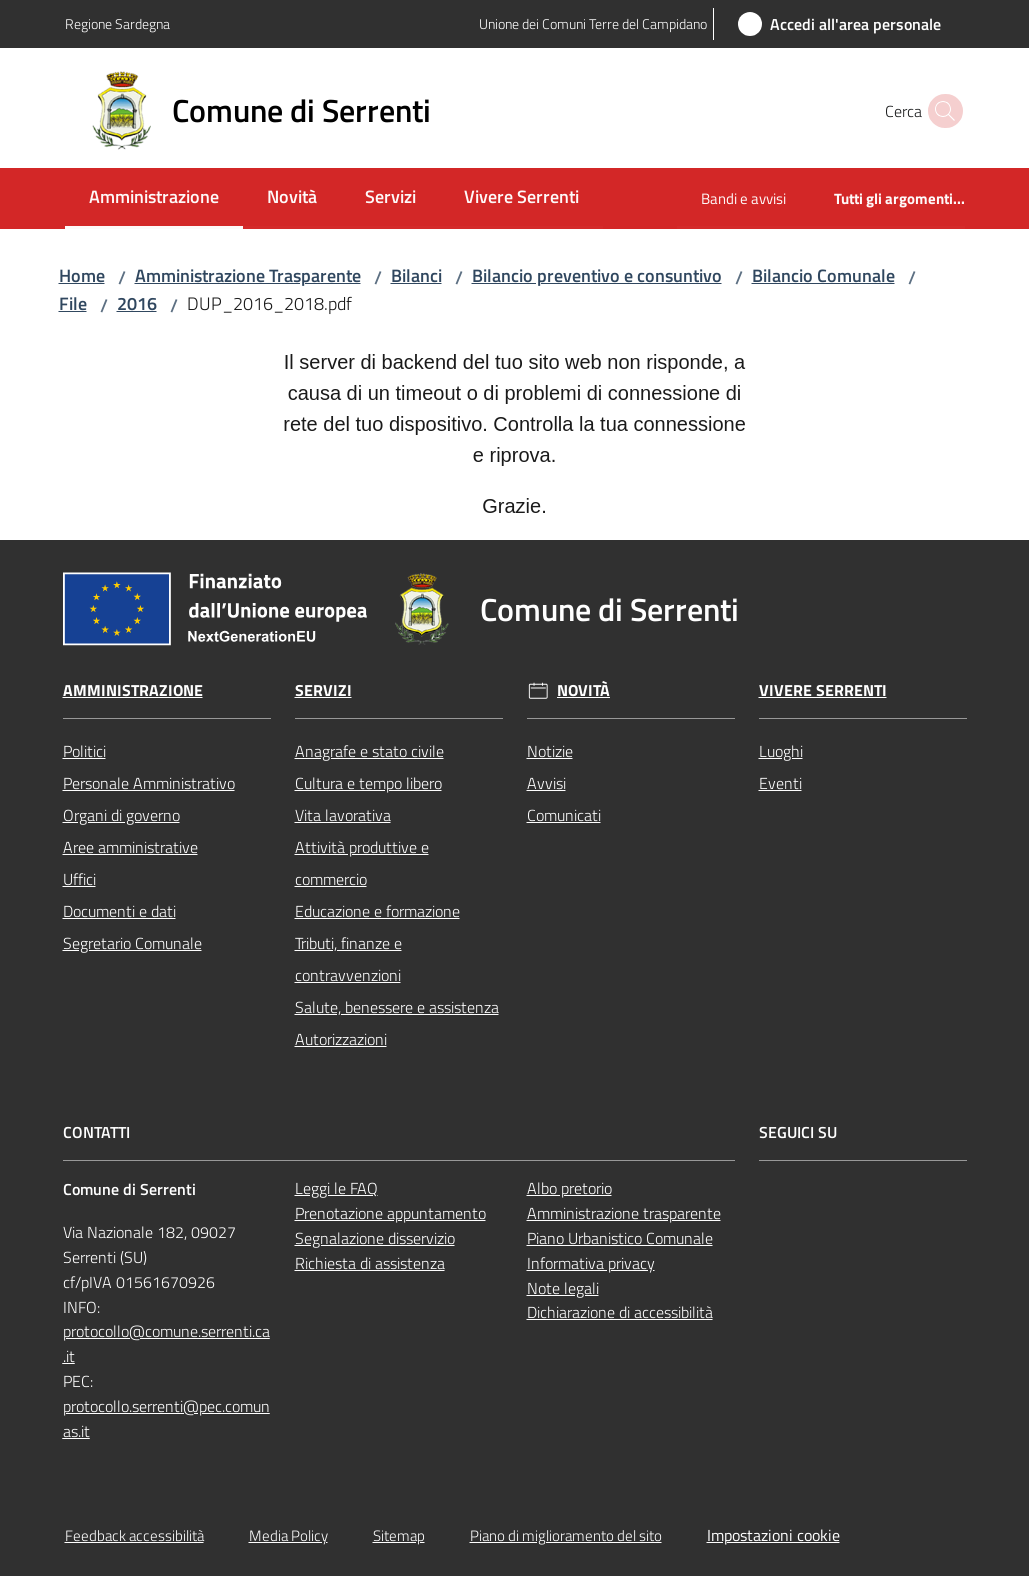 This screenshot has width=1029, height=1576. I want to click on Note legali, so click(563, 1288).